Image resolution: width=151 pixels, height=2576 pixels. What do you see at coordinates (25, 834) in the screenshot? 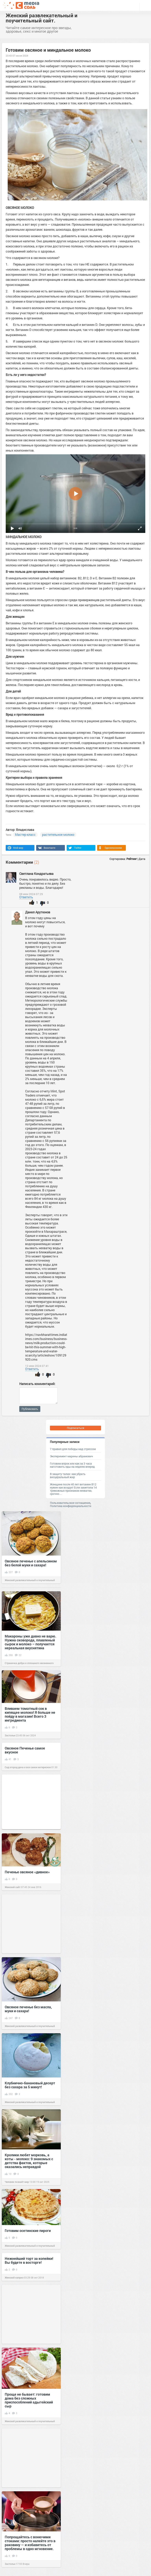
I see `Мастер-класс` at bounding box center [25, 834].